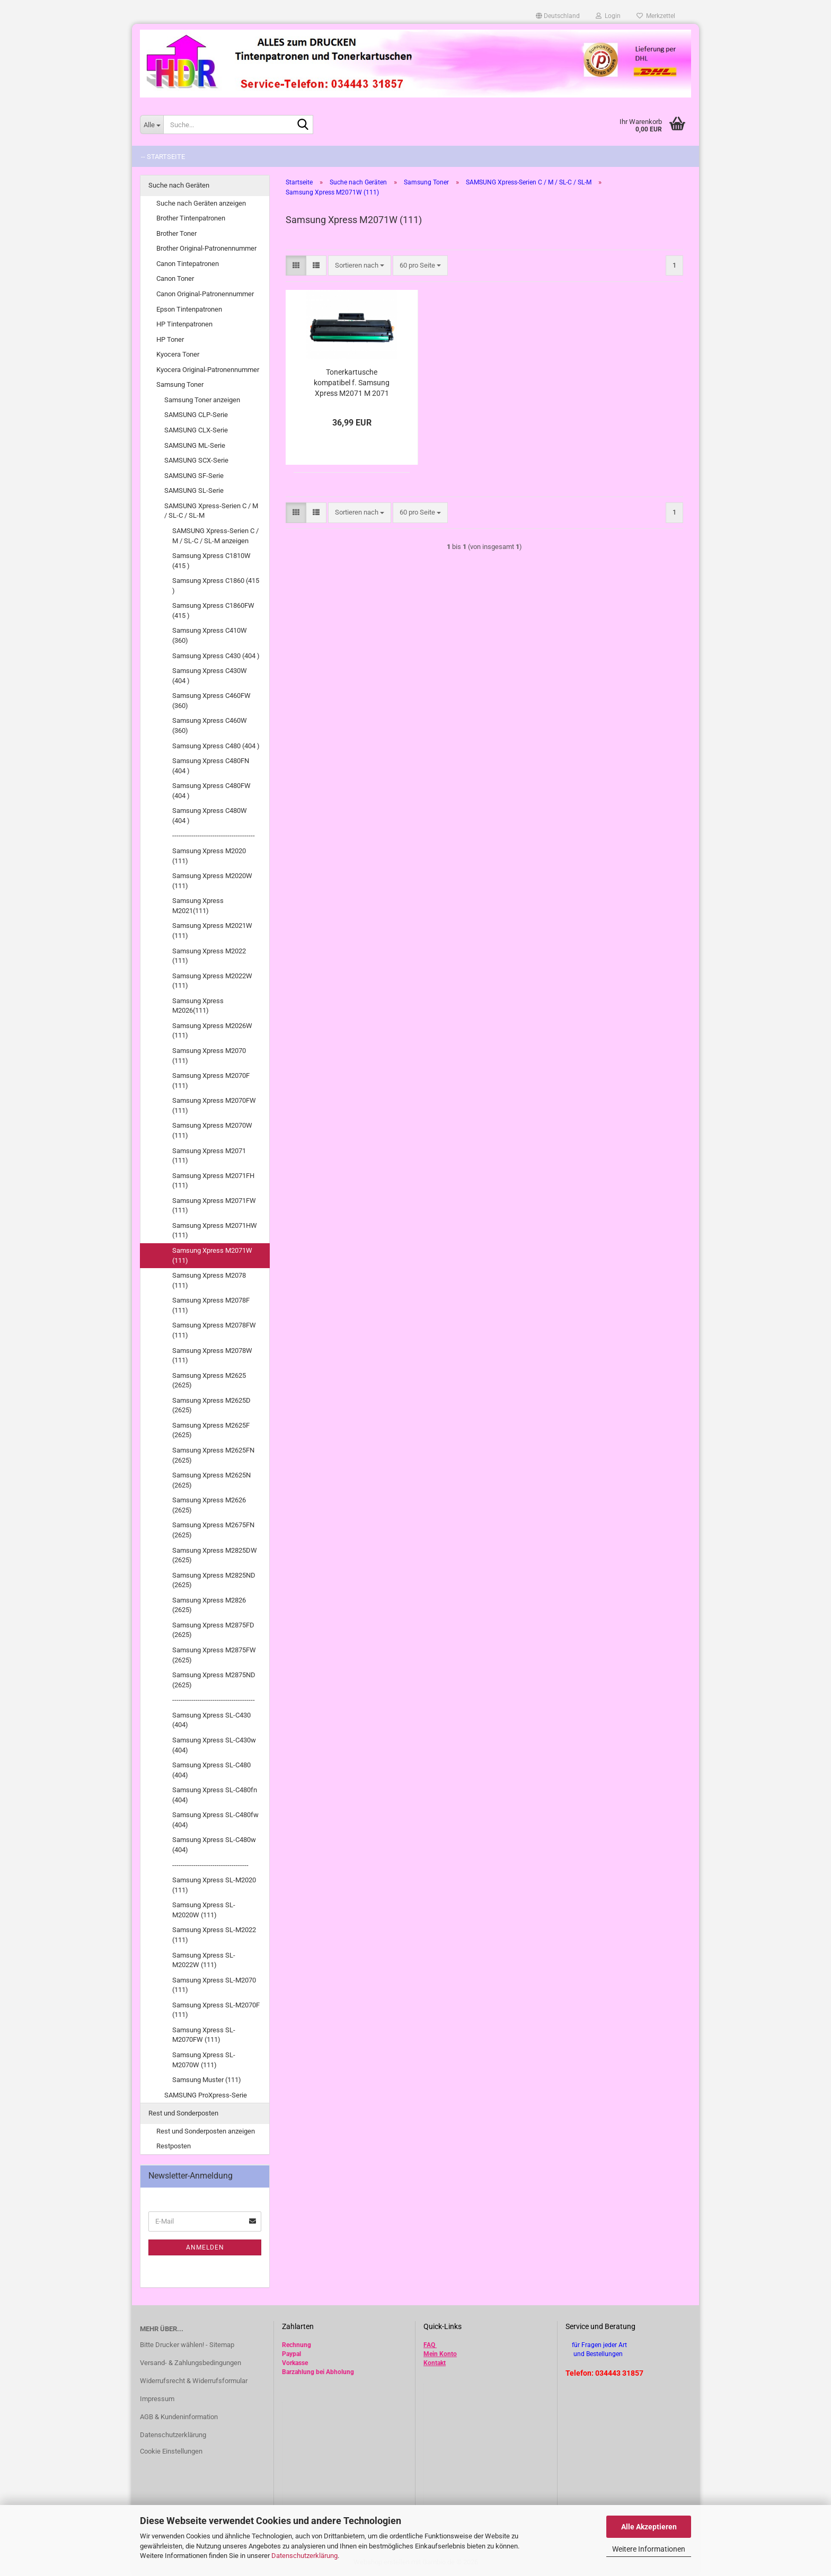 This screenshot has height=2576, width=831. Describe the element at coordinates (196, 460) in the screenshot. I see `SAMSUNG SCX-Serie` at that location.